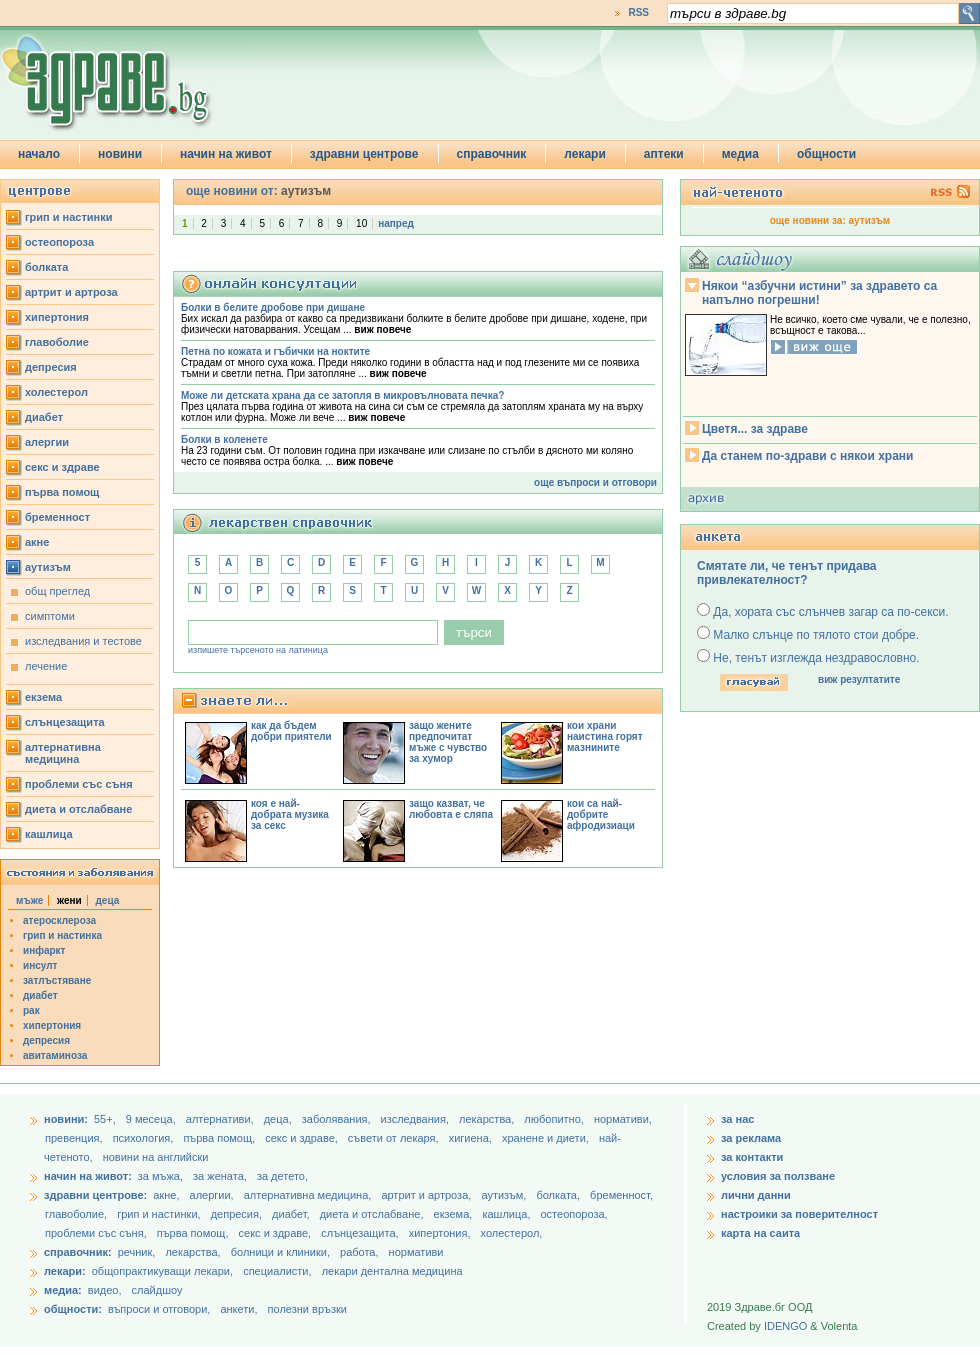 Image resolution: width=980 pixels, height=1357 pixels. Describe the element at coordinates (39, 154) in the screenshot. I see `начало` at that location.